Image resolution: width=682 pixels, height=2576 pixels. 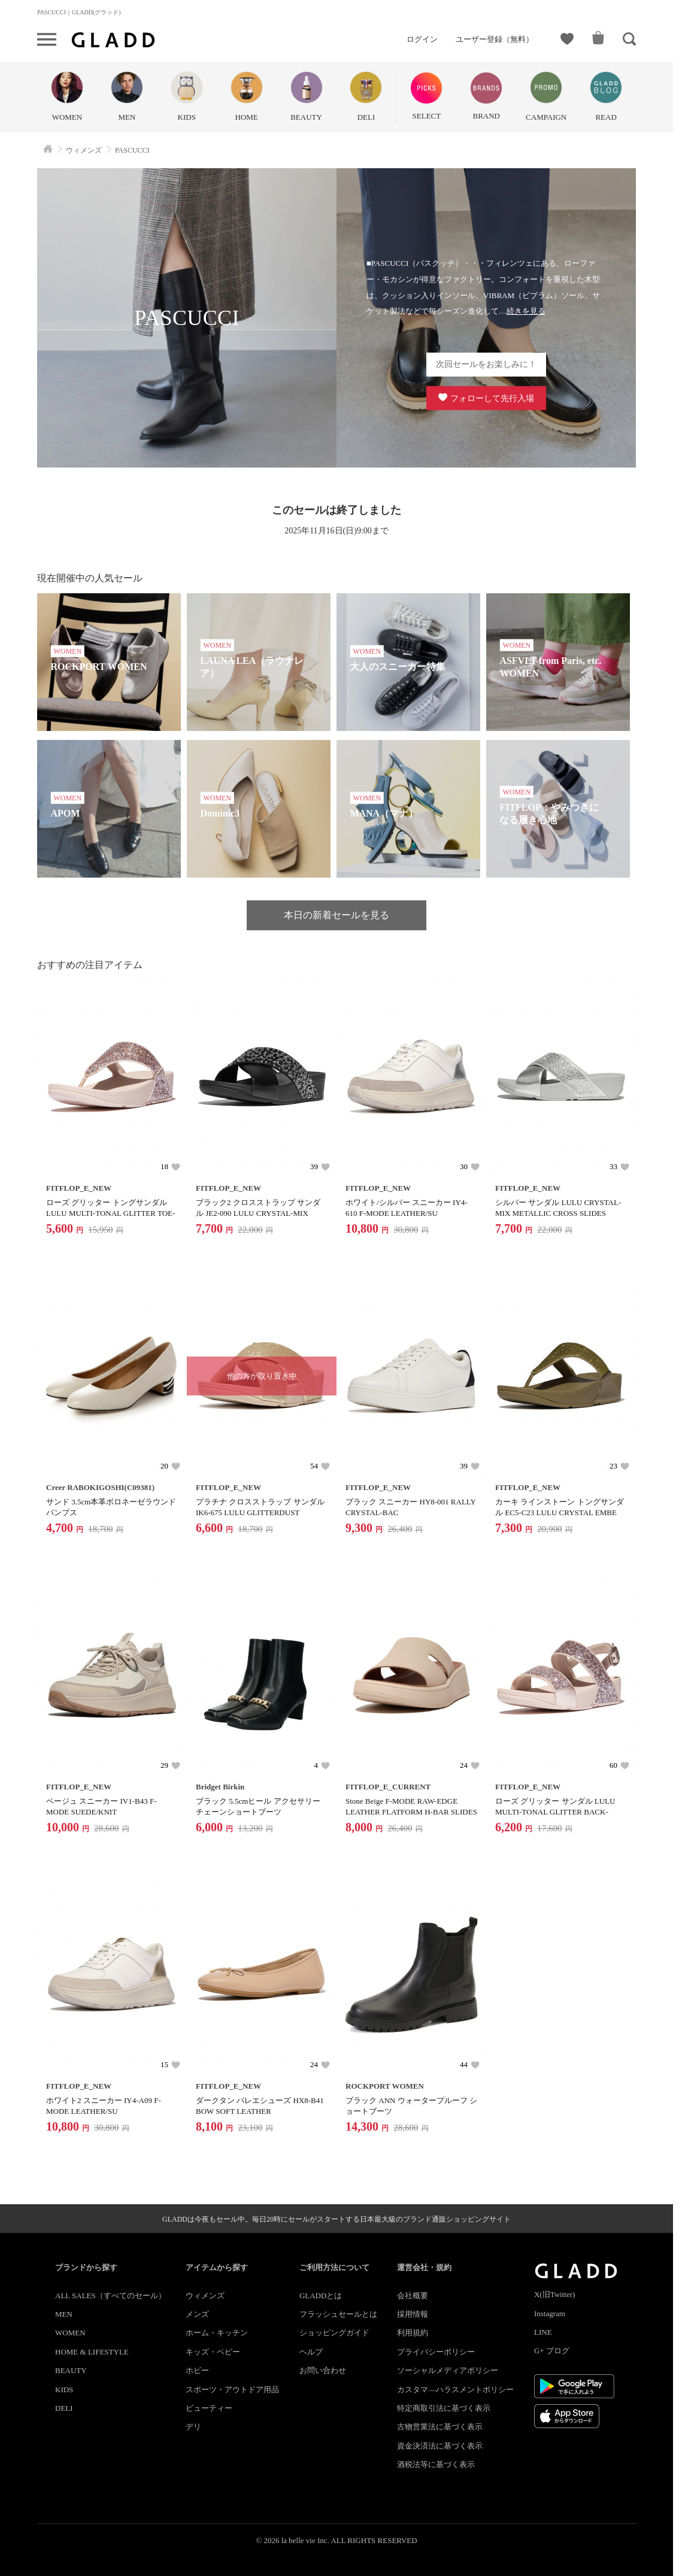 I want to click on 本日の新着セールを見る, so click(x=336, y=915).